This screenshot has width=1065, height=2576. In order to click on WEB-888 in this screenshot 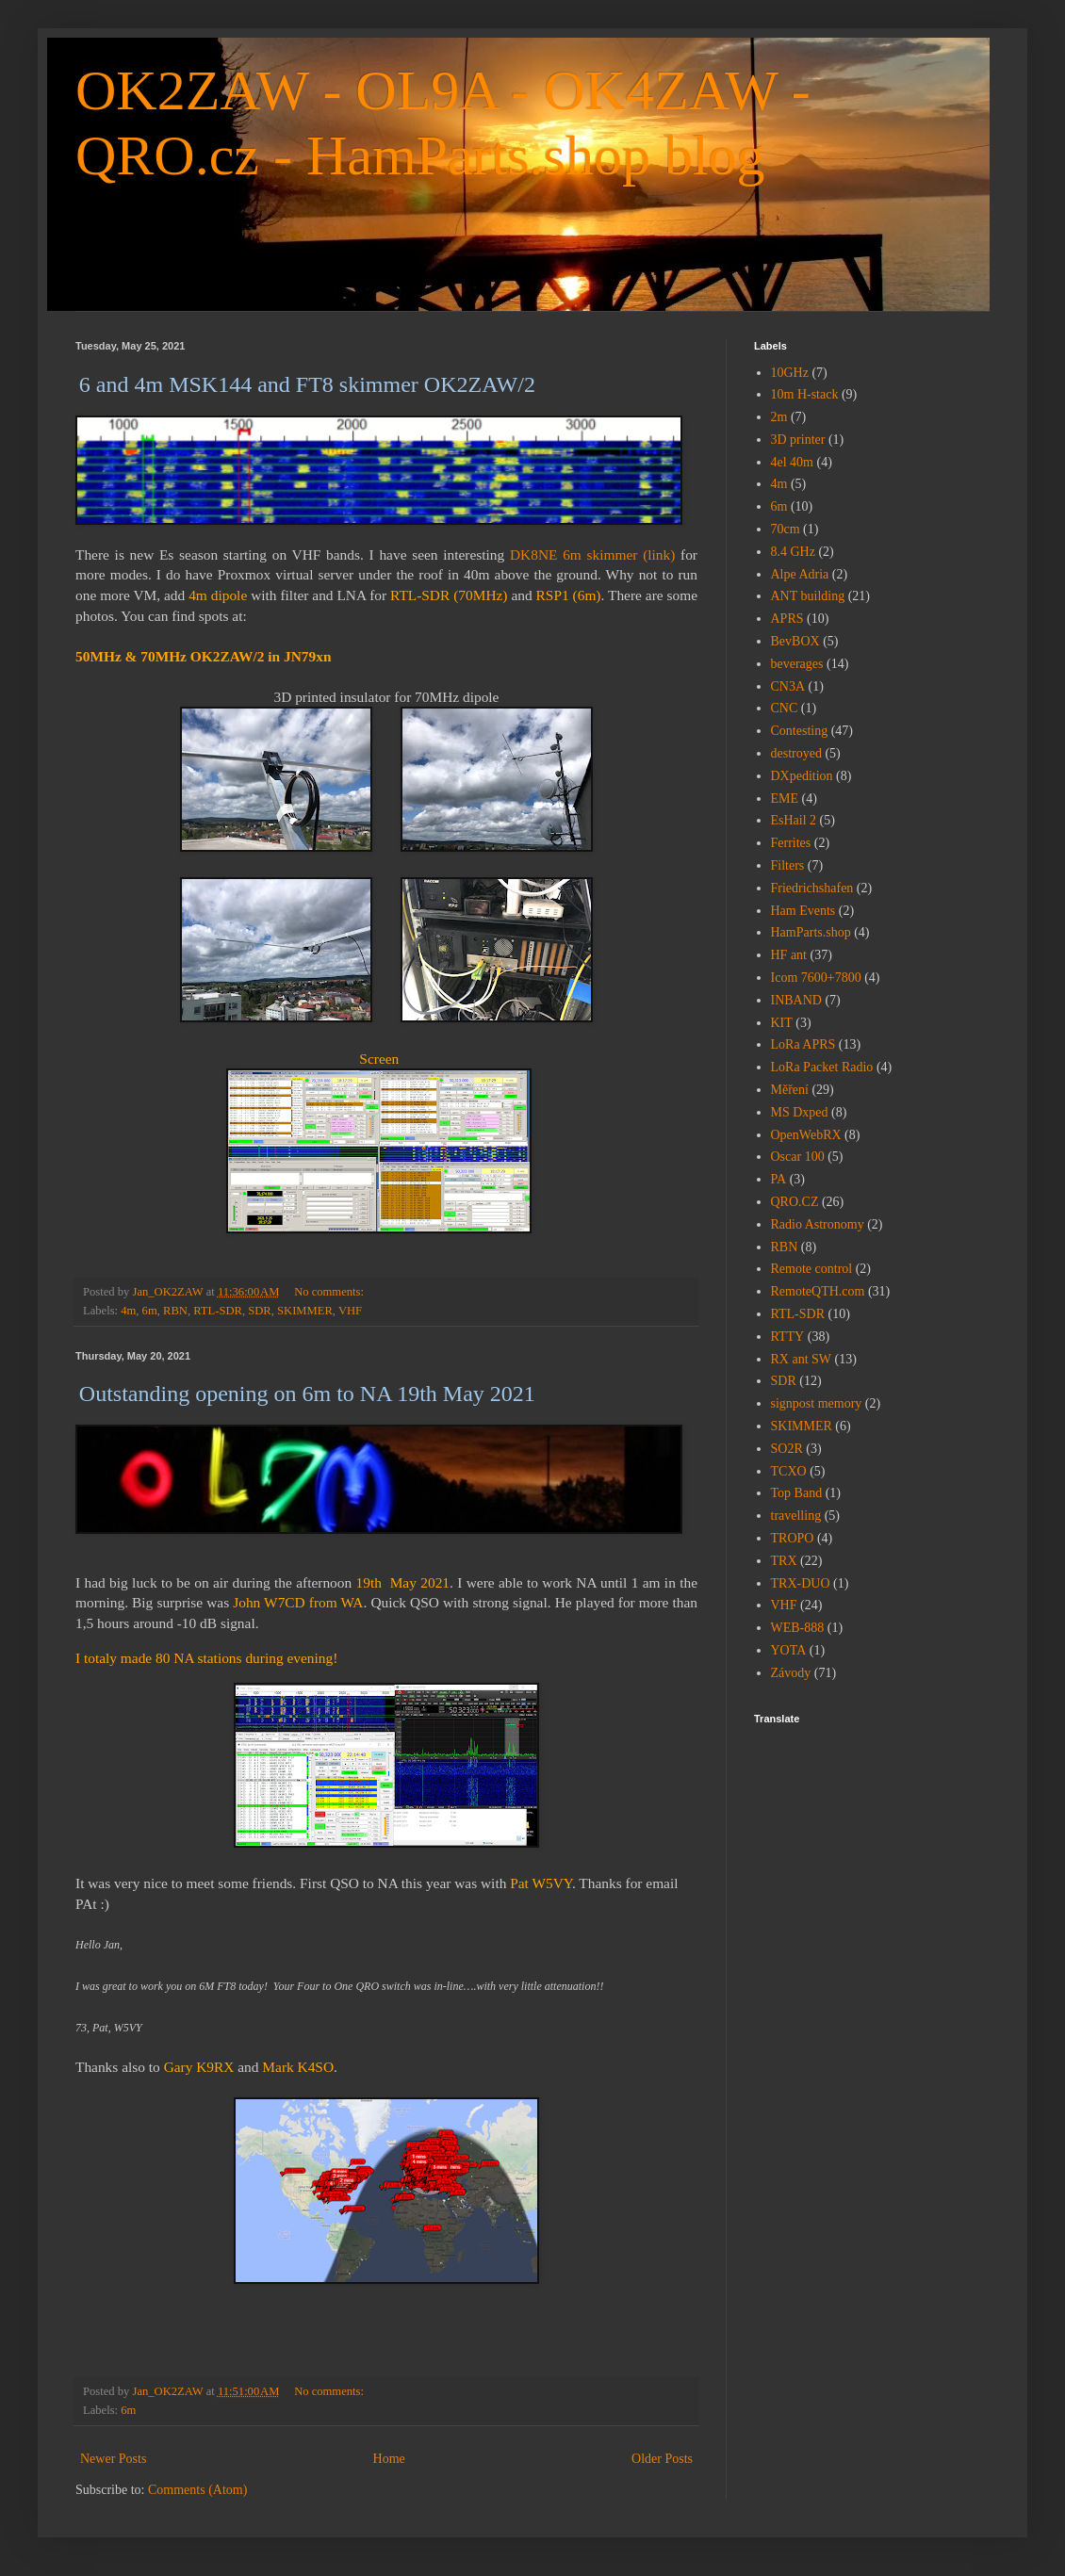, I will do `click(798, 1628)`.